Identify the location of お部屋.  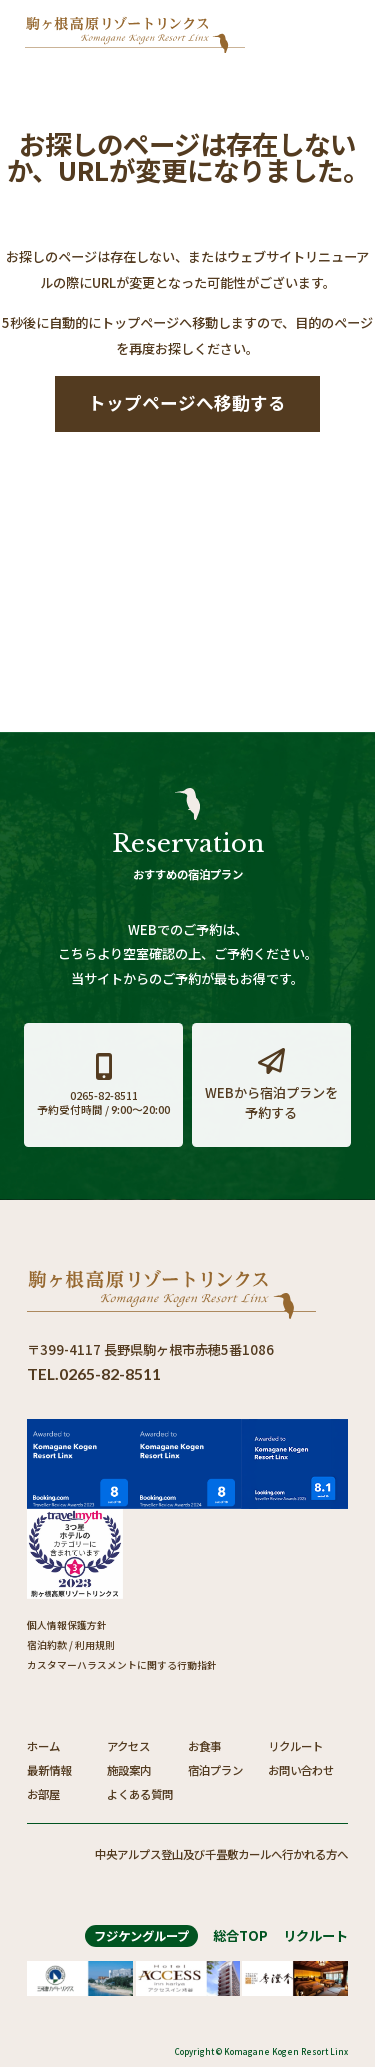
(43, 1794).